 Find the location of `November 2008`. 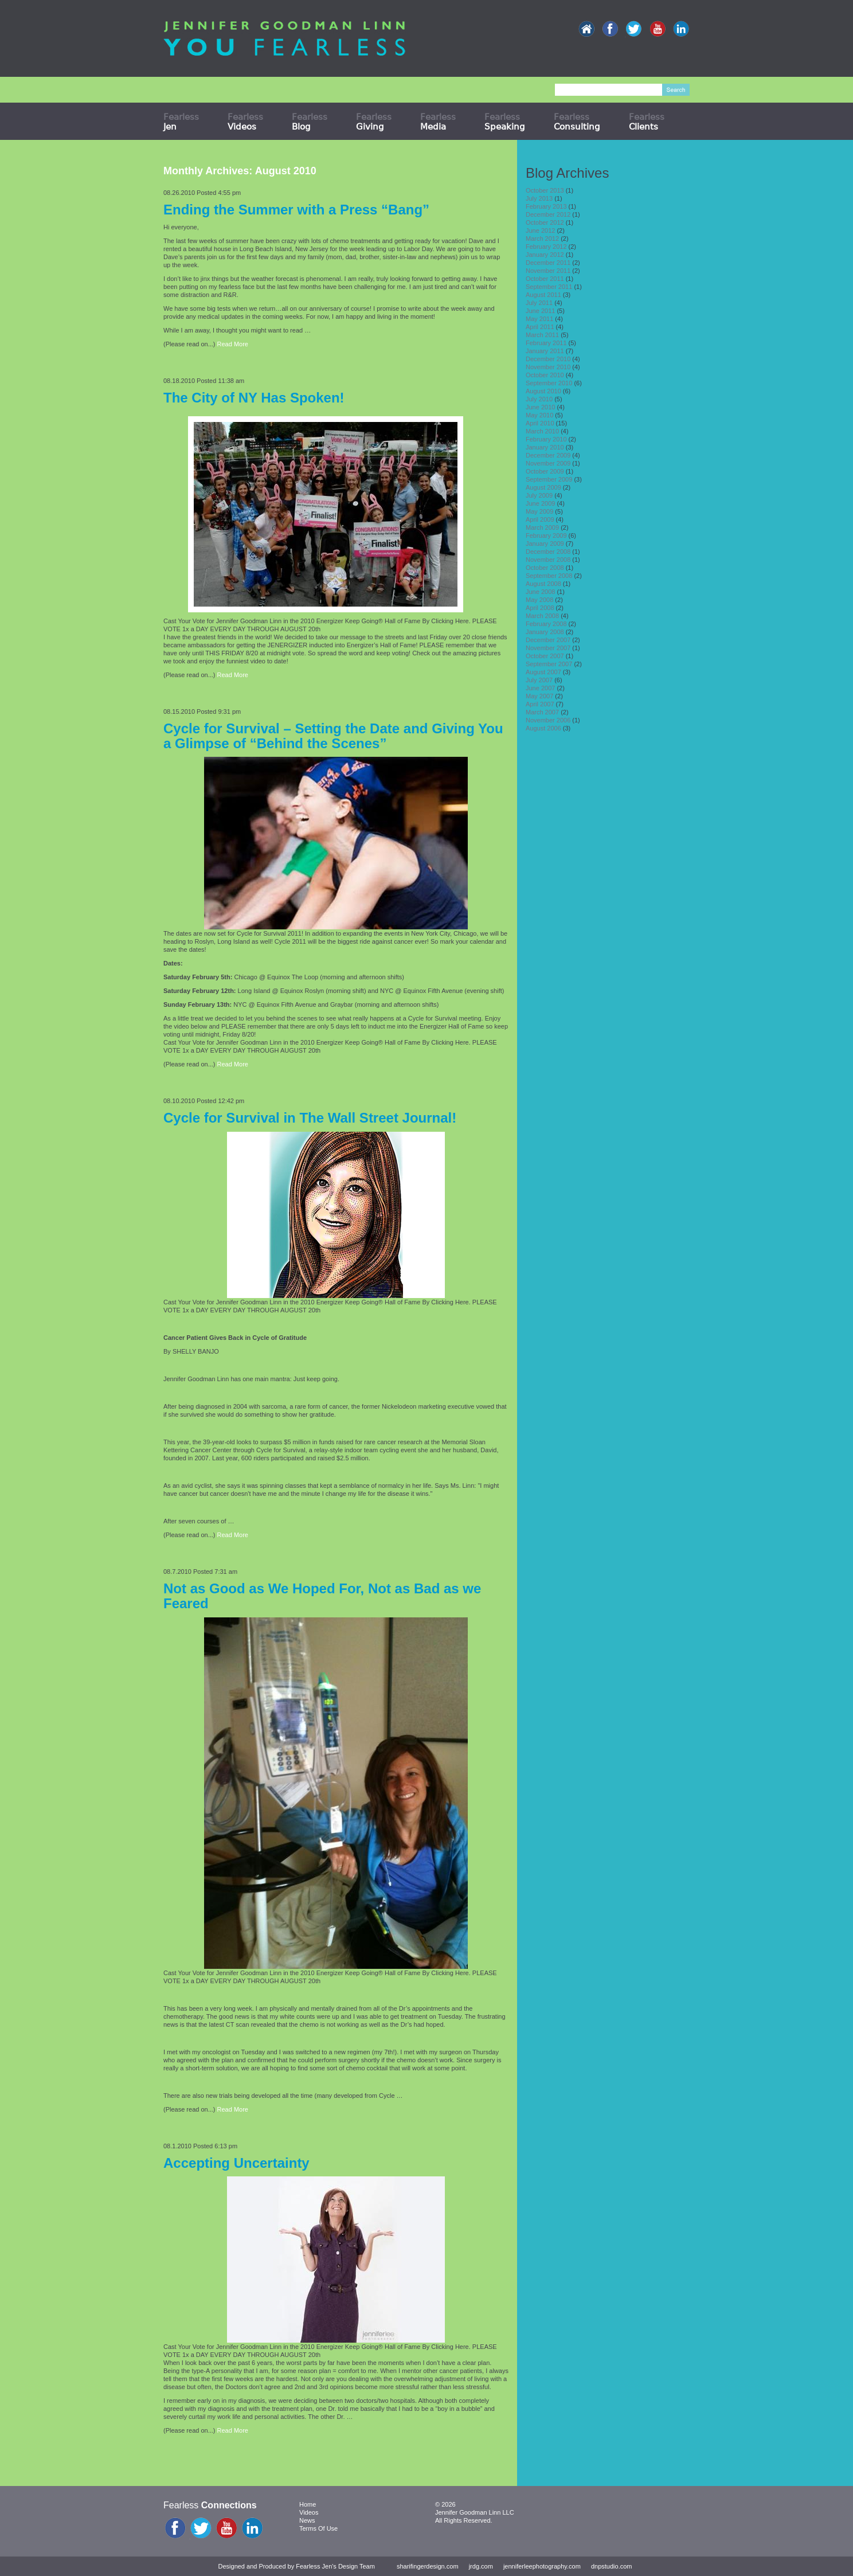

November 2008 is located at coordinates (548, 559).